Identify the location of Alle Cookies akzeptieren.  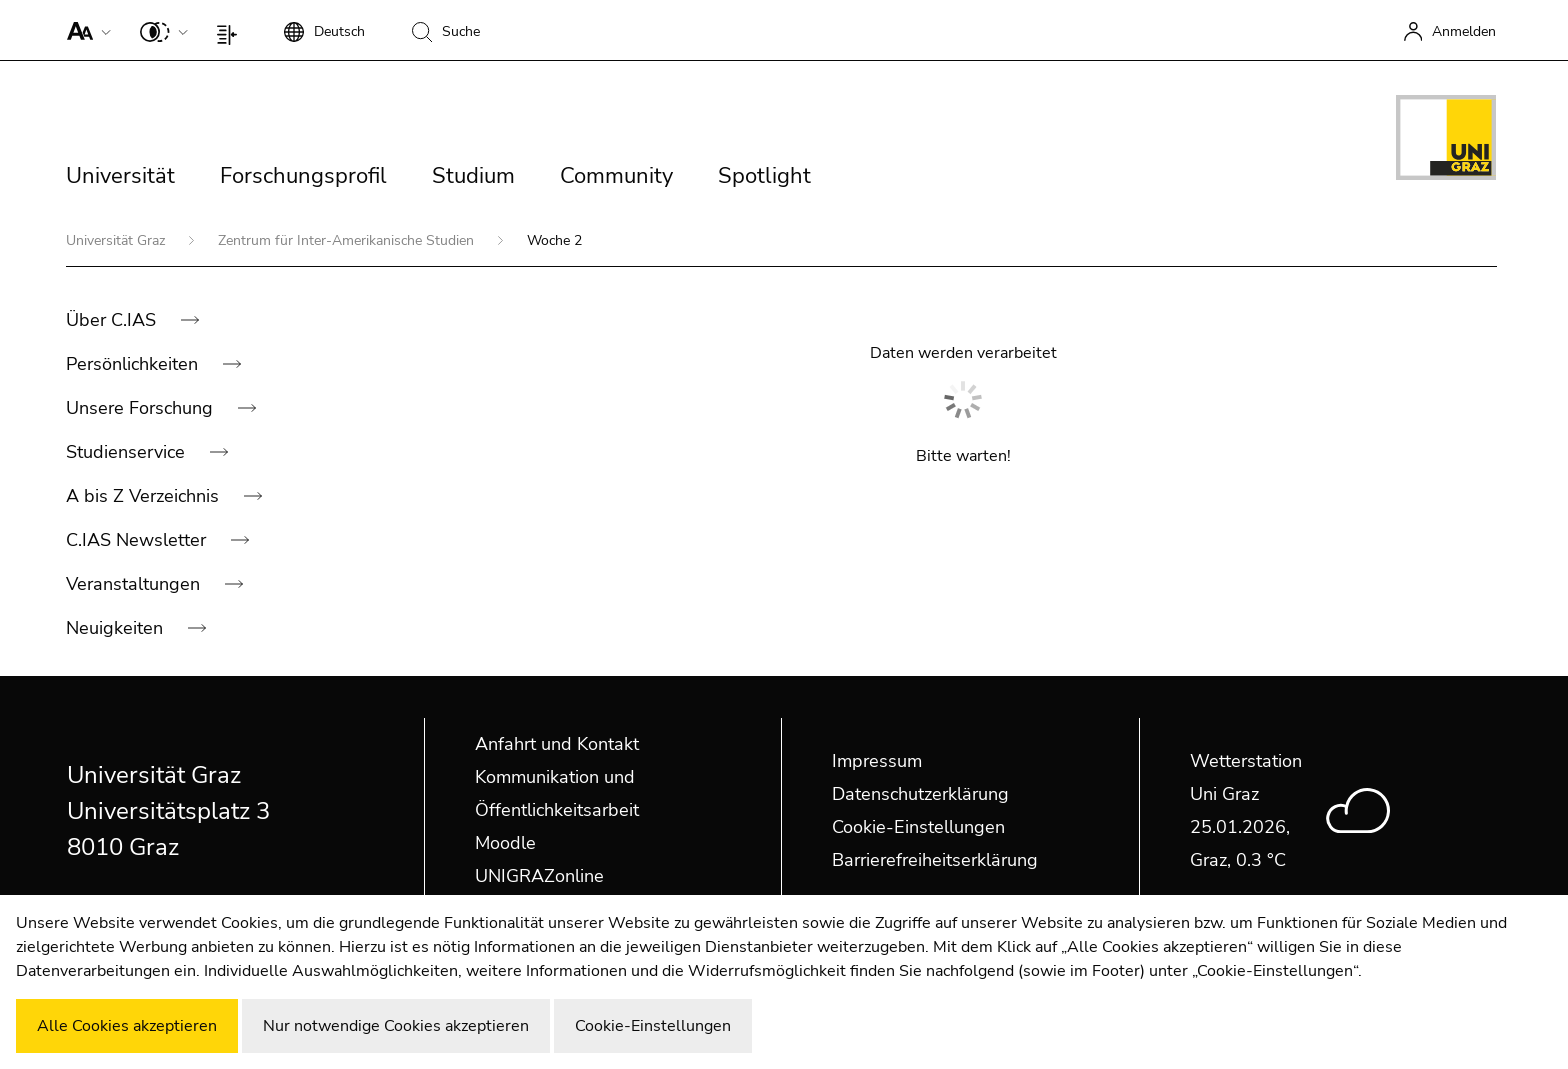
(127, 1026).